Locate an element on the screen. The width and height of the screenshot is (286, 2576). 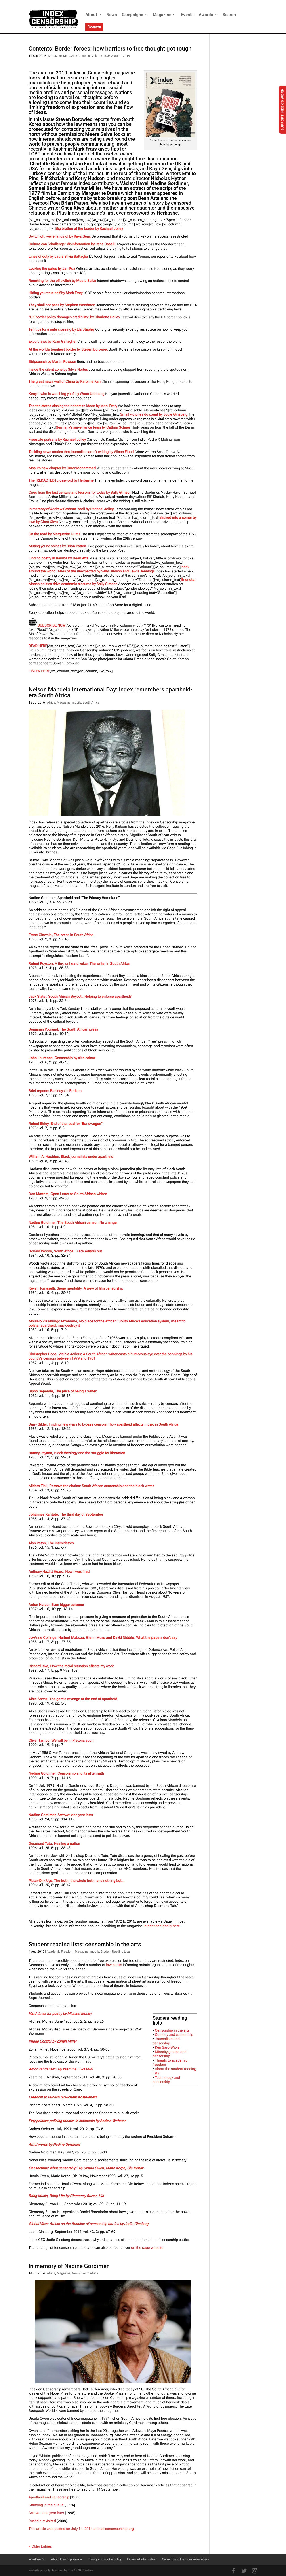
Donate is located at coordinates (94, 27).